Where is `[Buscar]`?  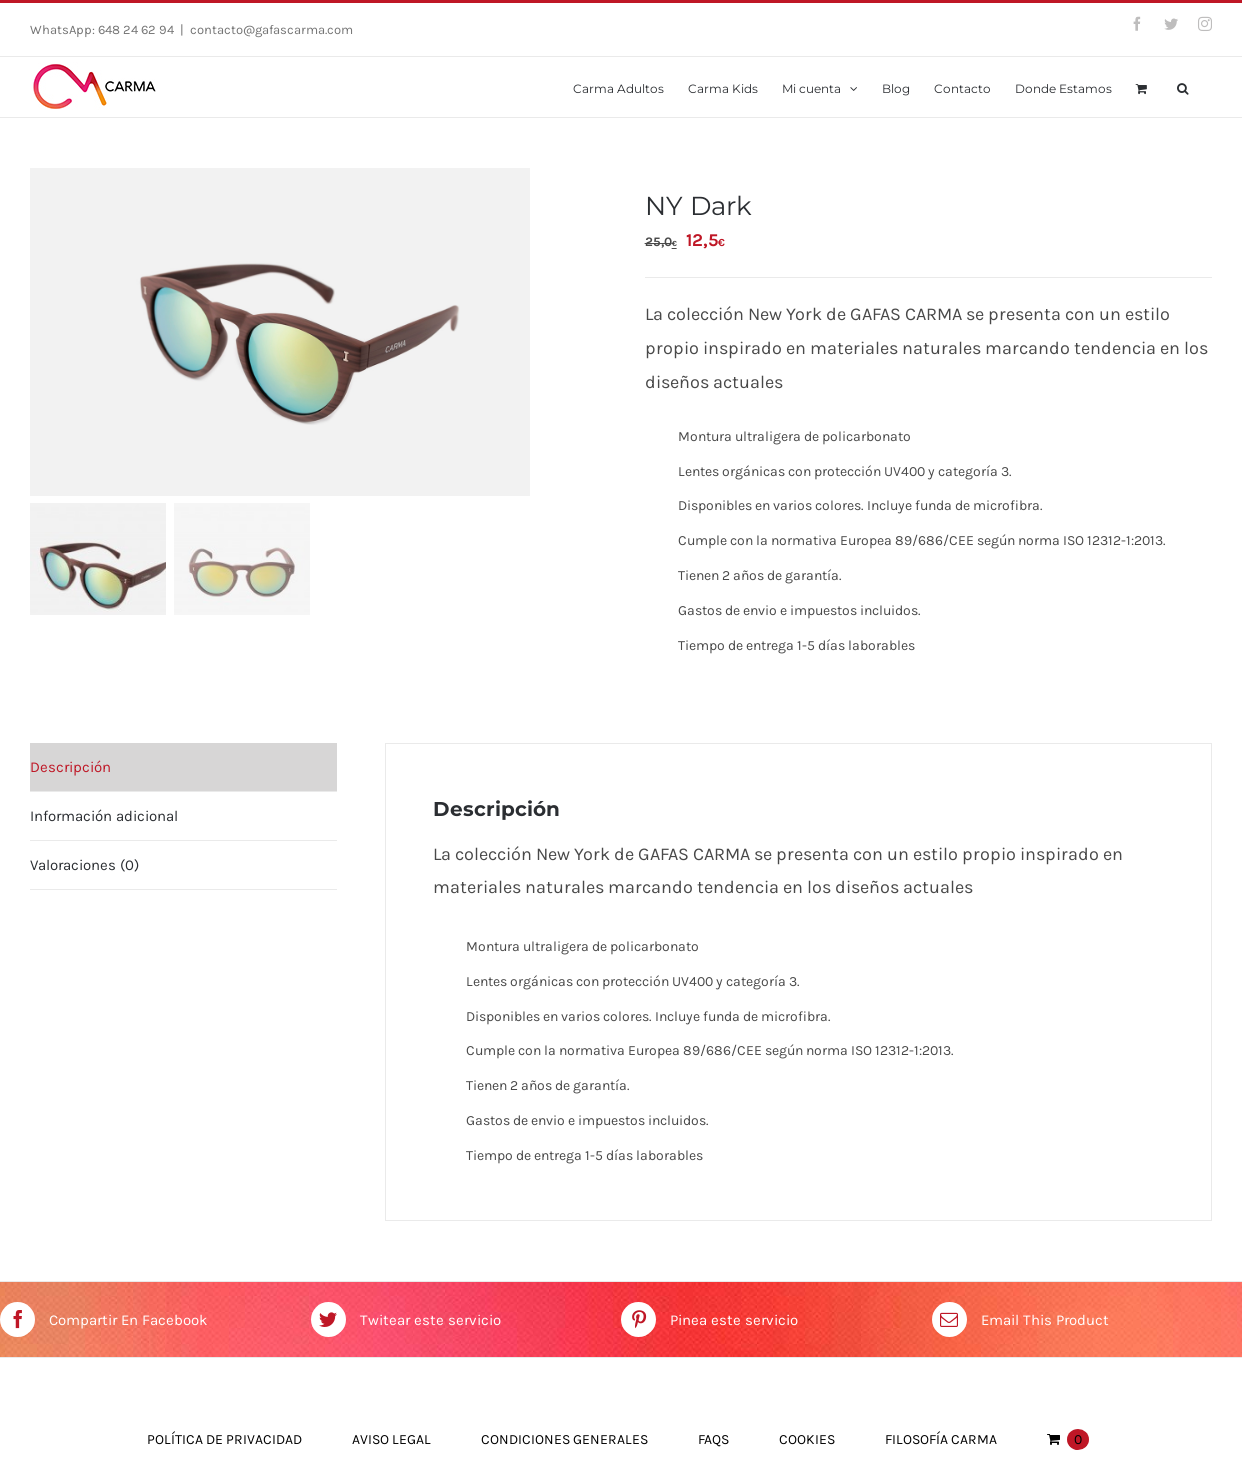 [Buscar] is located at coordinates (1182, 87).